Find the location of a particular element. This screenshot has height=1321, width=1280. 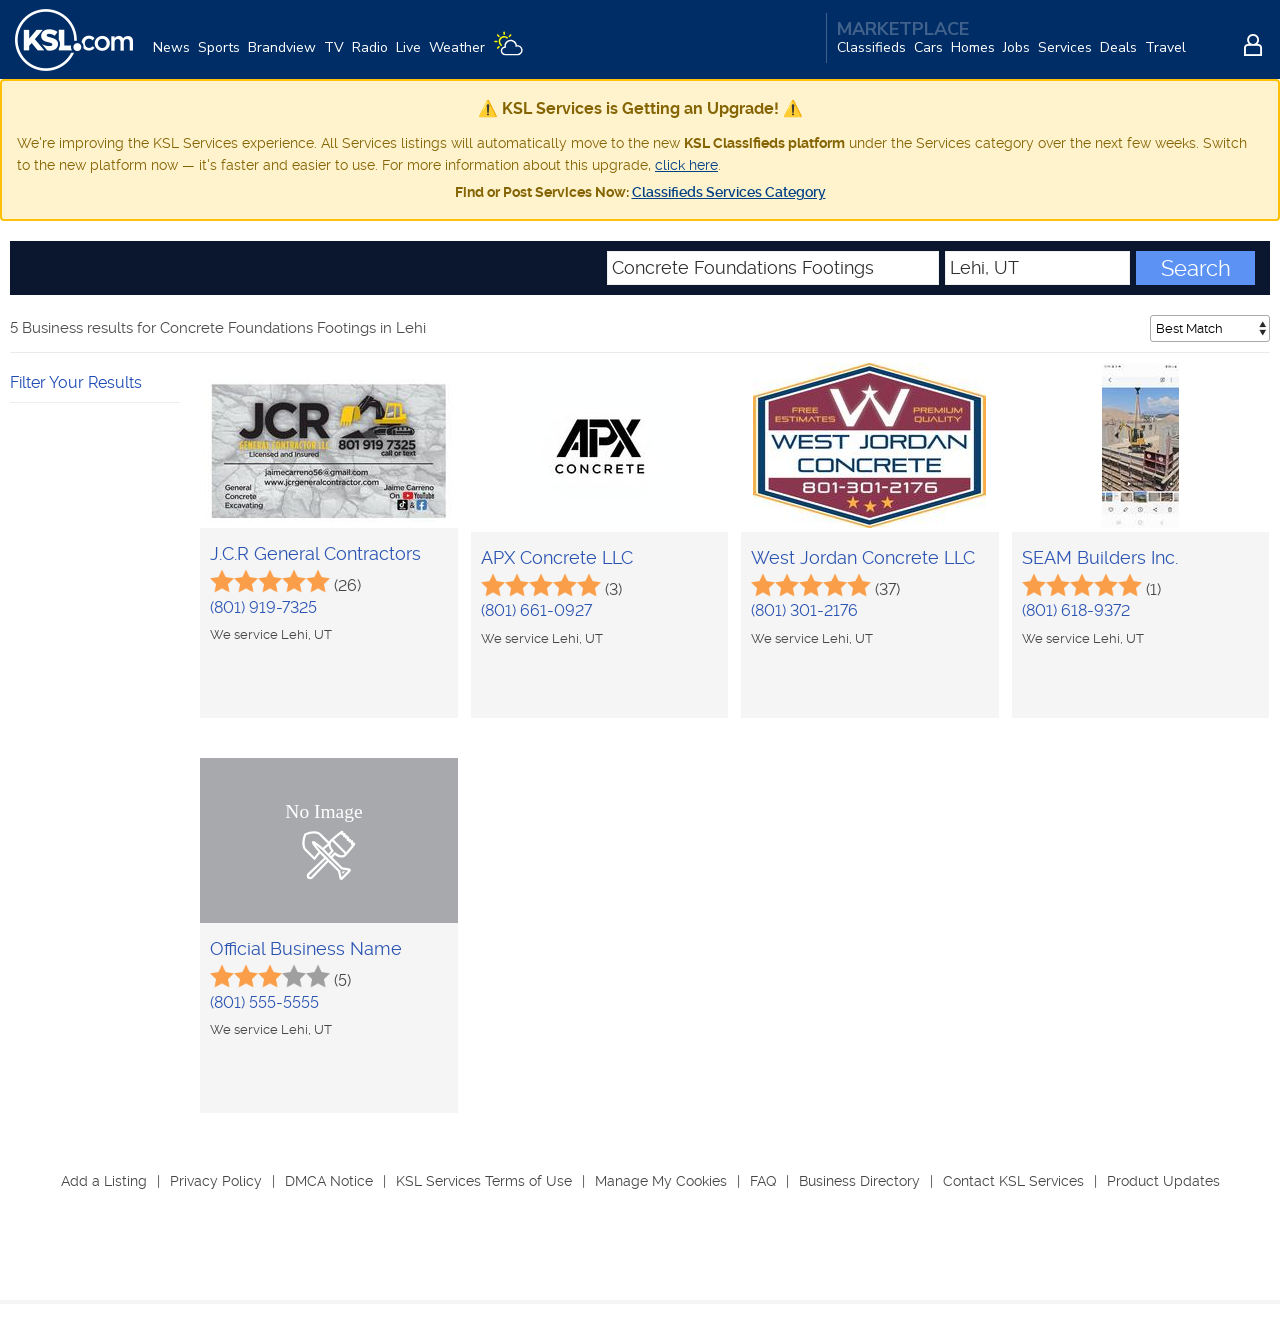

(801) 301-2176 is located at coordinates (804, 611).